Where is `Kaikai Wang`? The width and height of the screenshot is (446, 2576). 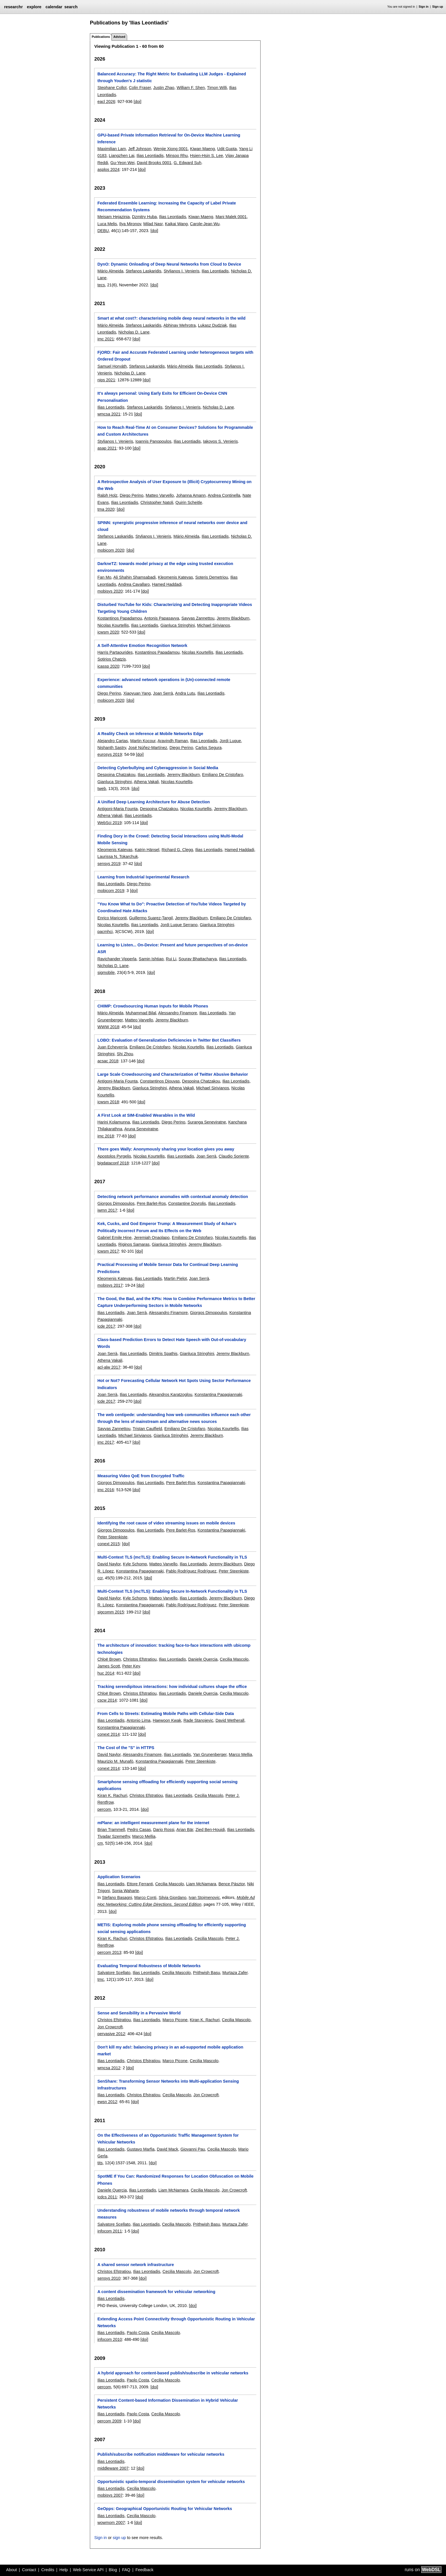 Kaikai Wang is located at coordinates (176, 224).